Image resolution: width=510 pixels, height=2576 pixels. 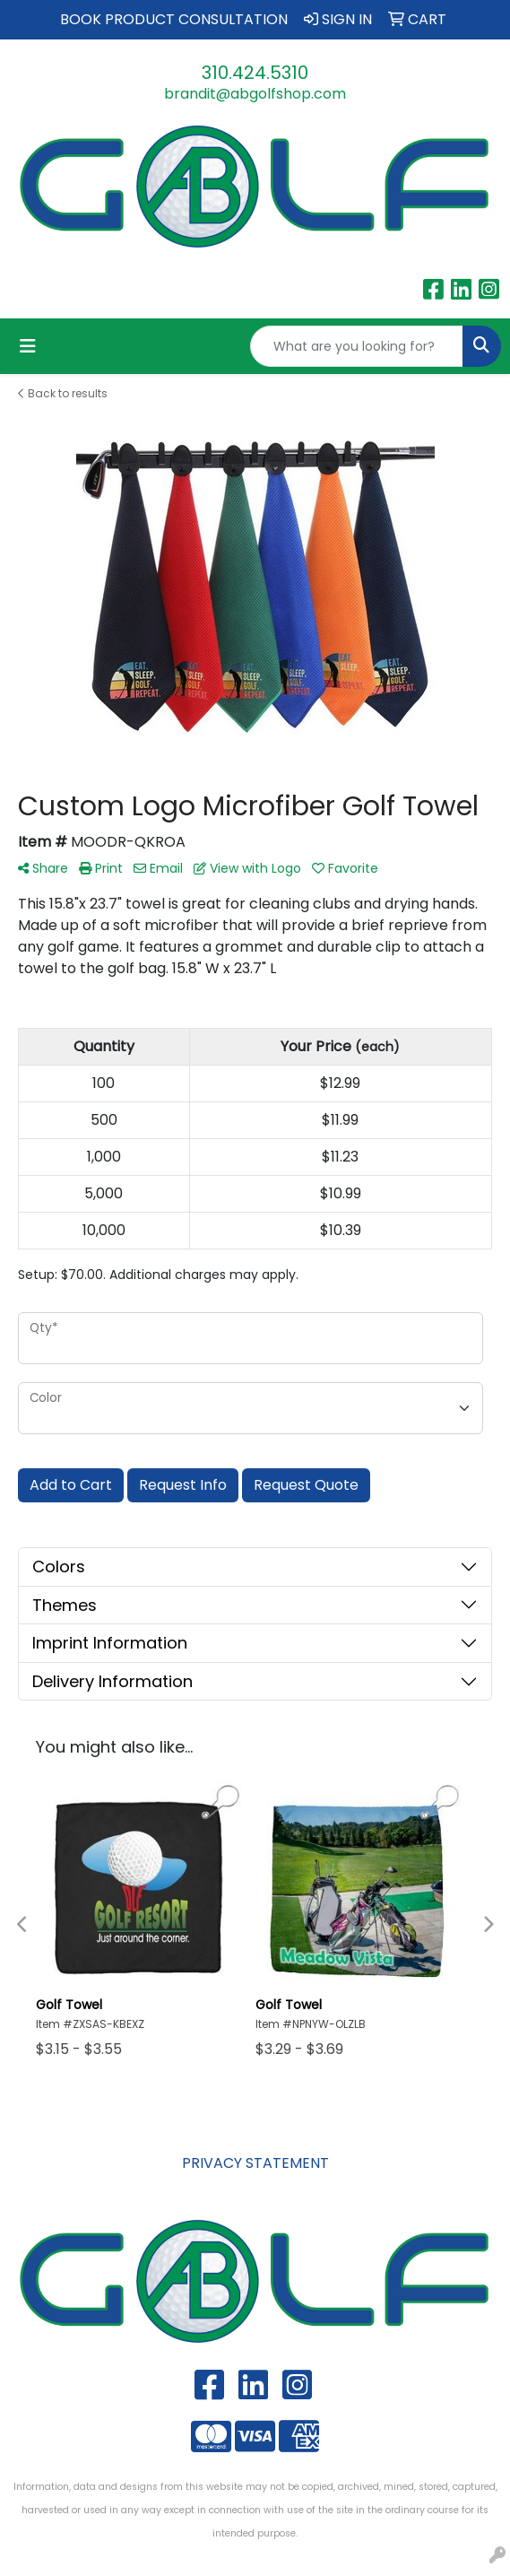 What do you see at coordinates (356, 346) in the screenshot?
I see `[Quick Search]` at bounding box center [356, 346].